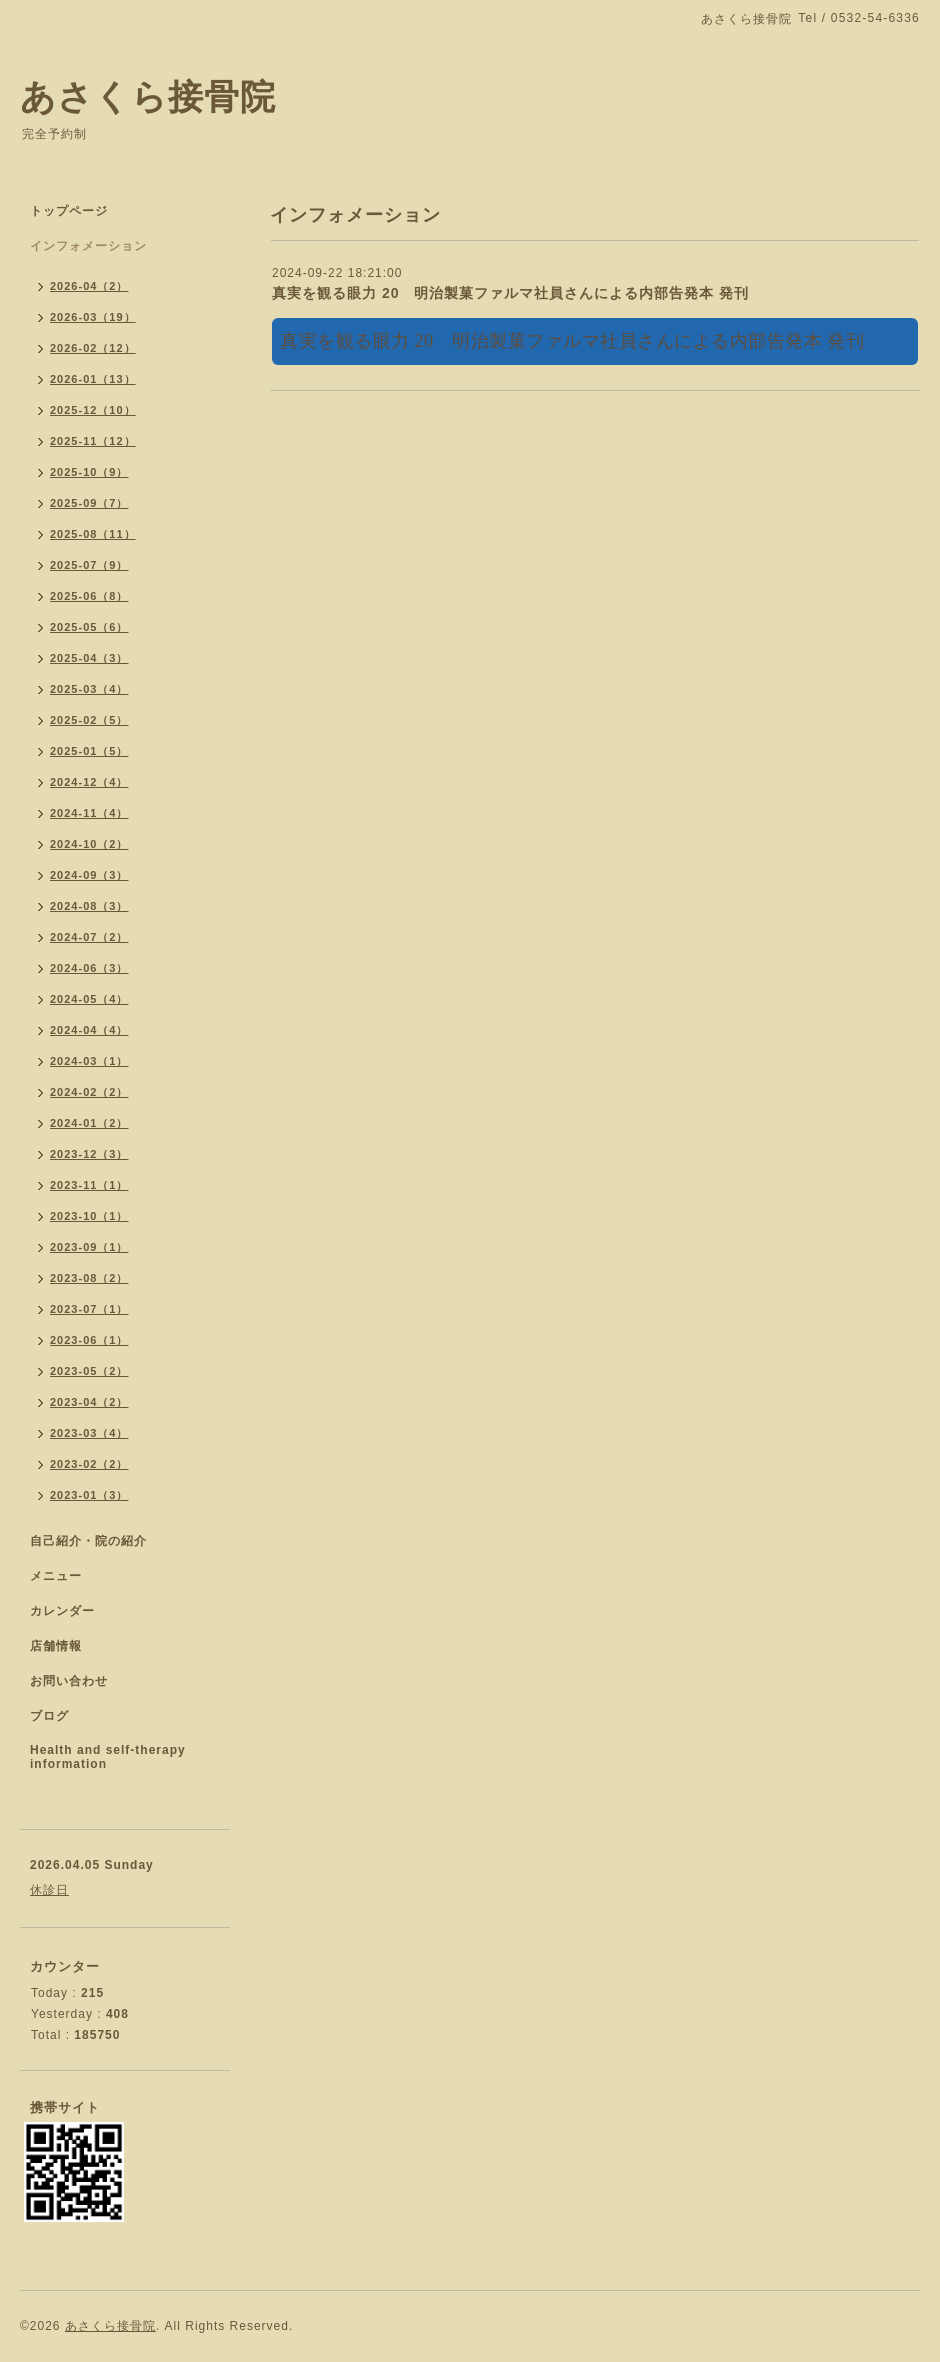 The image size is (940, 2362). What do you see at coordinates (56, 1576) in the screenshot?
I see `メニュー` at bounding box center [56, 1576].